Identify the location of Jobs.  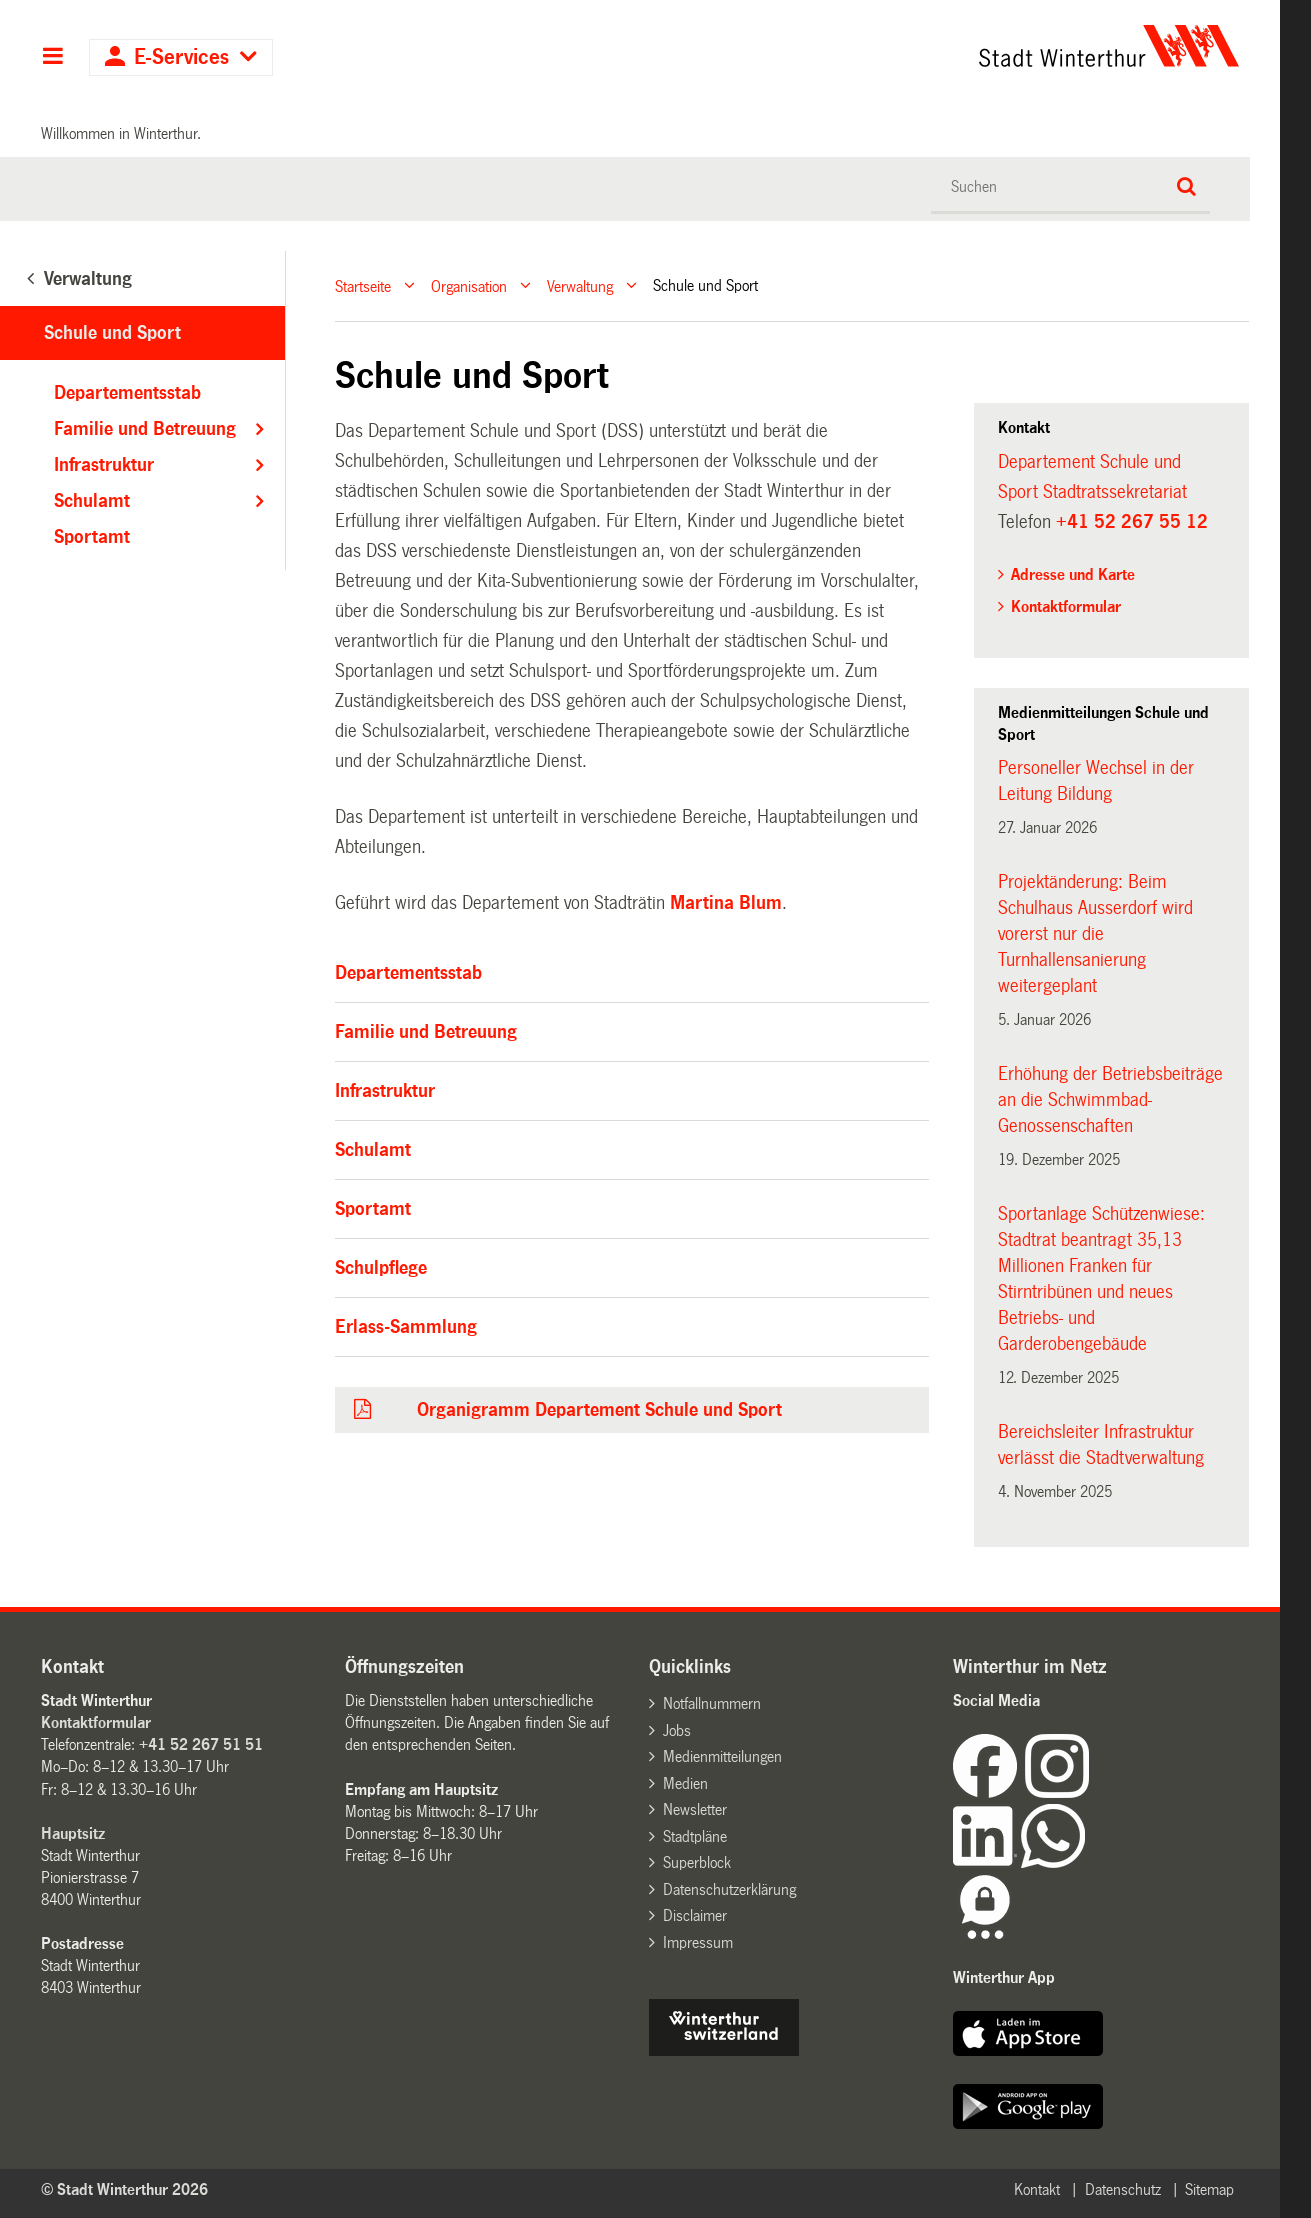
(677, 1730).